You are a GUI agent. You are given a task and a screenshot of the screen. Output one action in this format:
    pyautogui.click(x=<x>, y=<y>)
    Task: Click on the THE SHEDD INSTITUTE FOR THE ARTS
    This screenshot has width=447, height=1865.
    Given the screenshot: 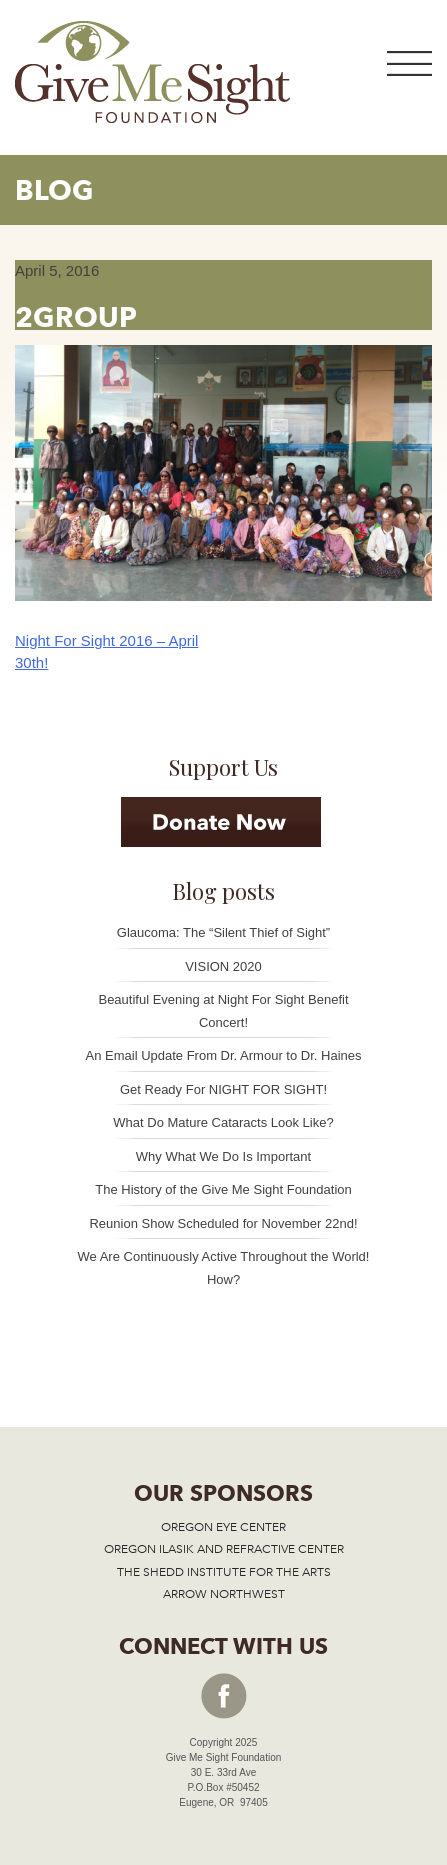 What is the action you would take?
    pyautogui.click(x=224, y=1572)
    